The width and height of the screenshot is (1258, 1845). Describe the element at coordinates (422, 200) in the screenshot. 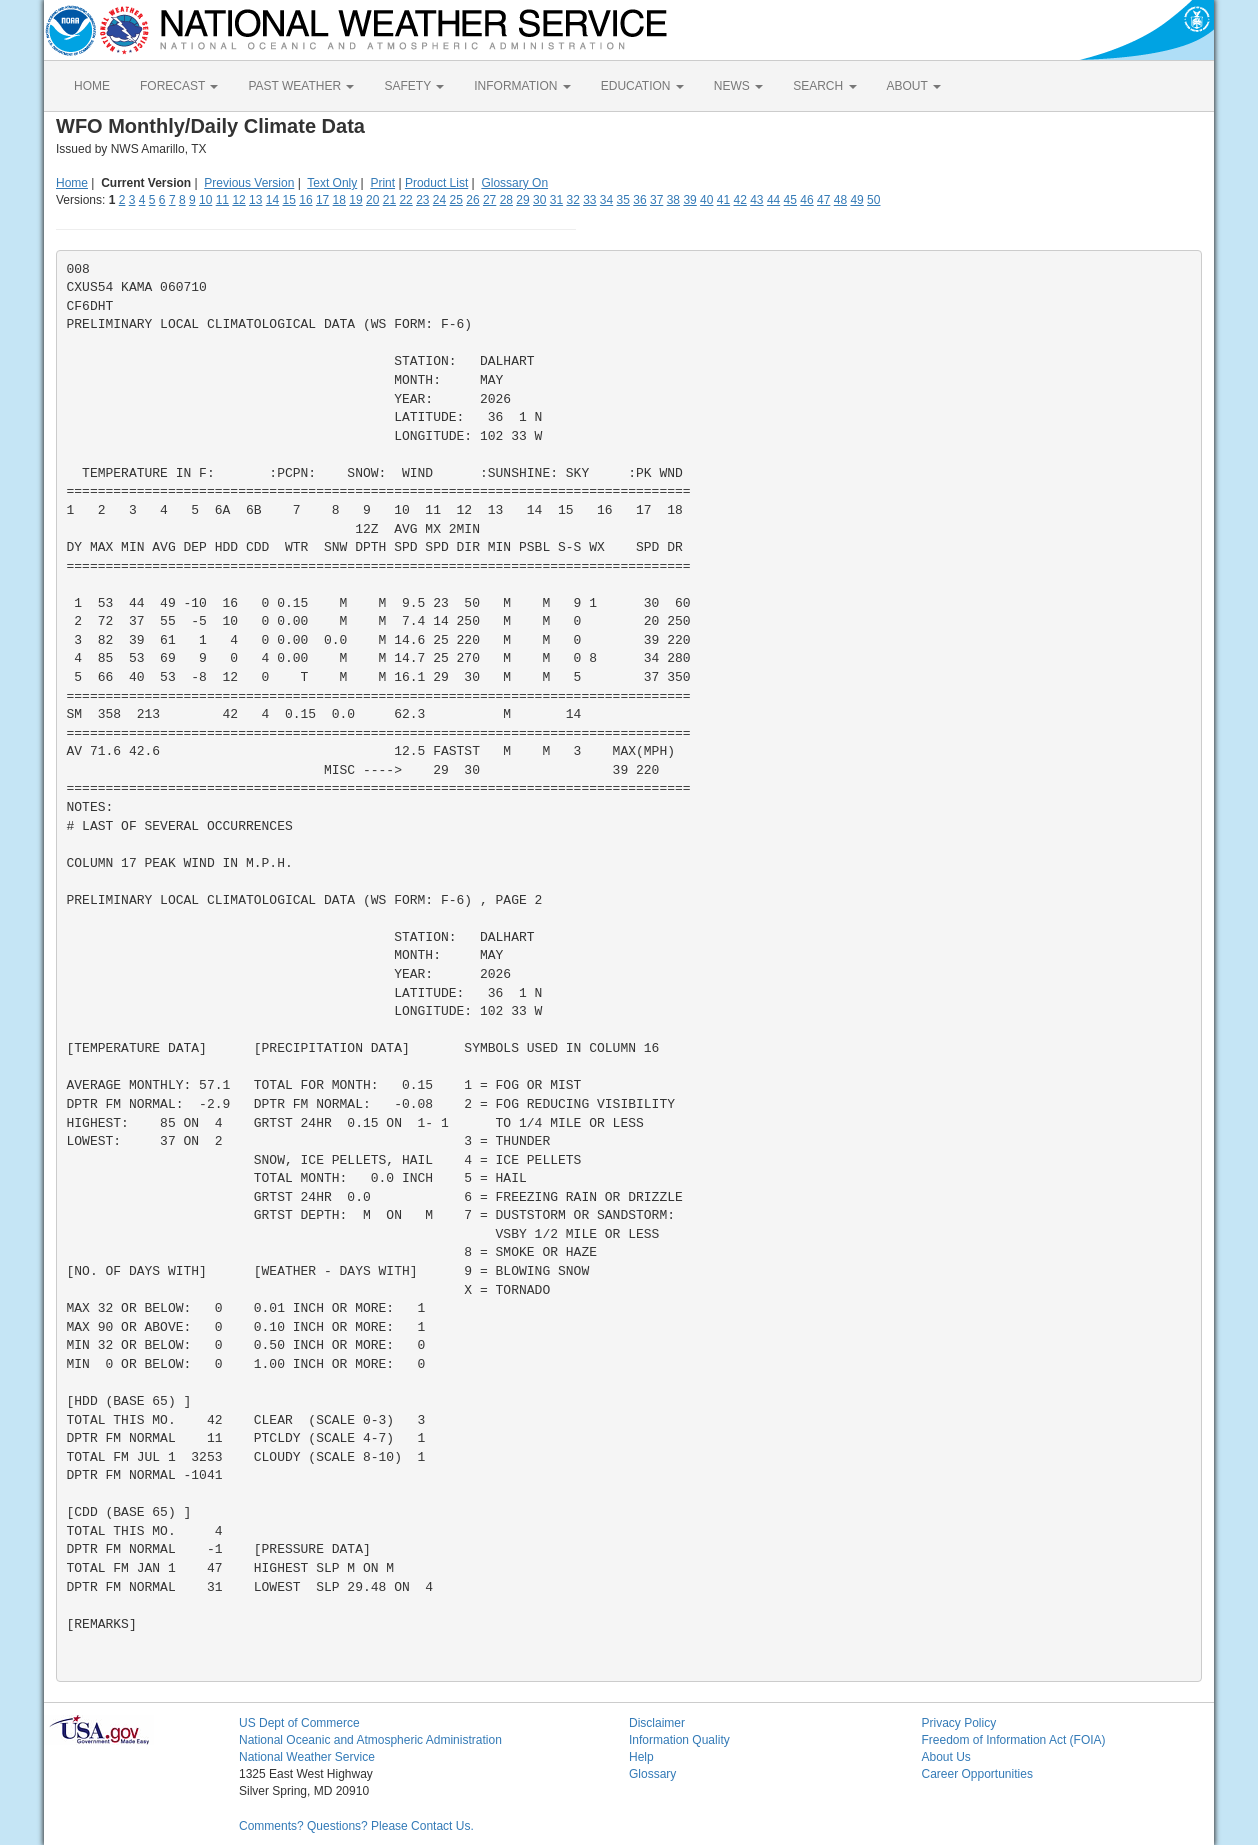

I see `23` at that location.